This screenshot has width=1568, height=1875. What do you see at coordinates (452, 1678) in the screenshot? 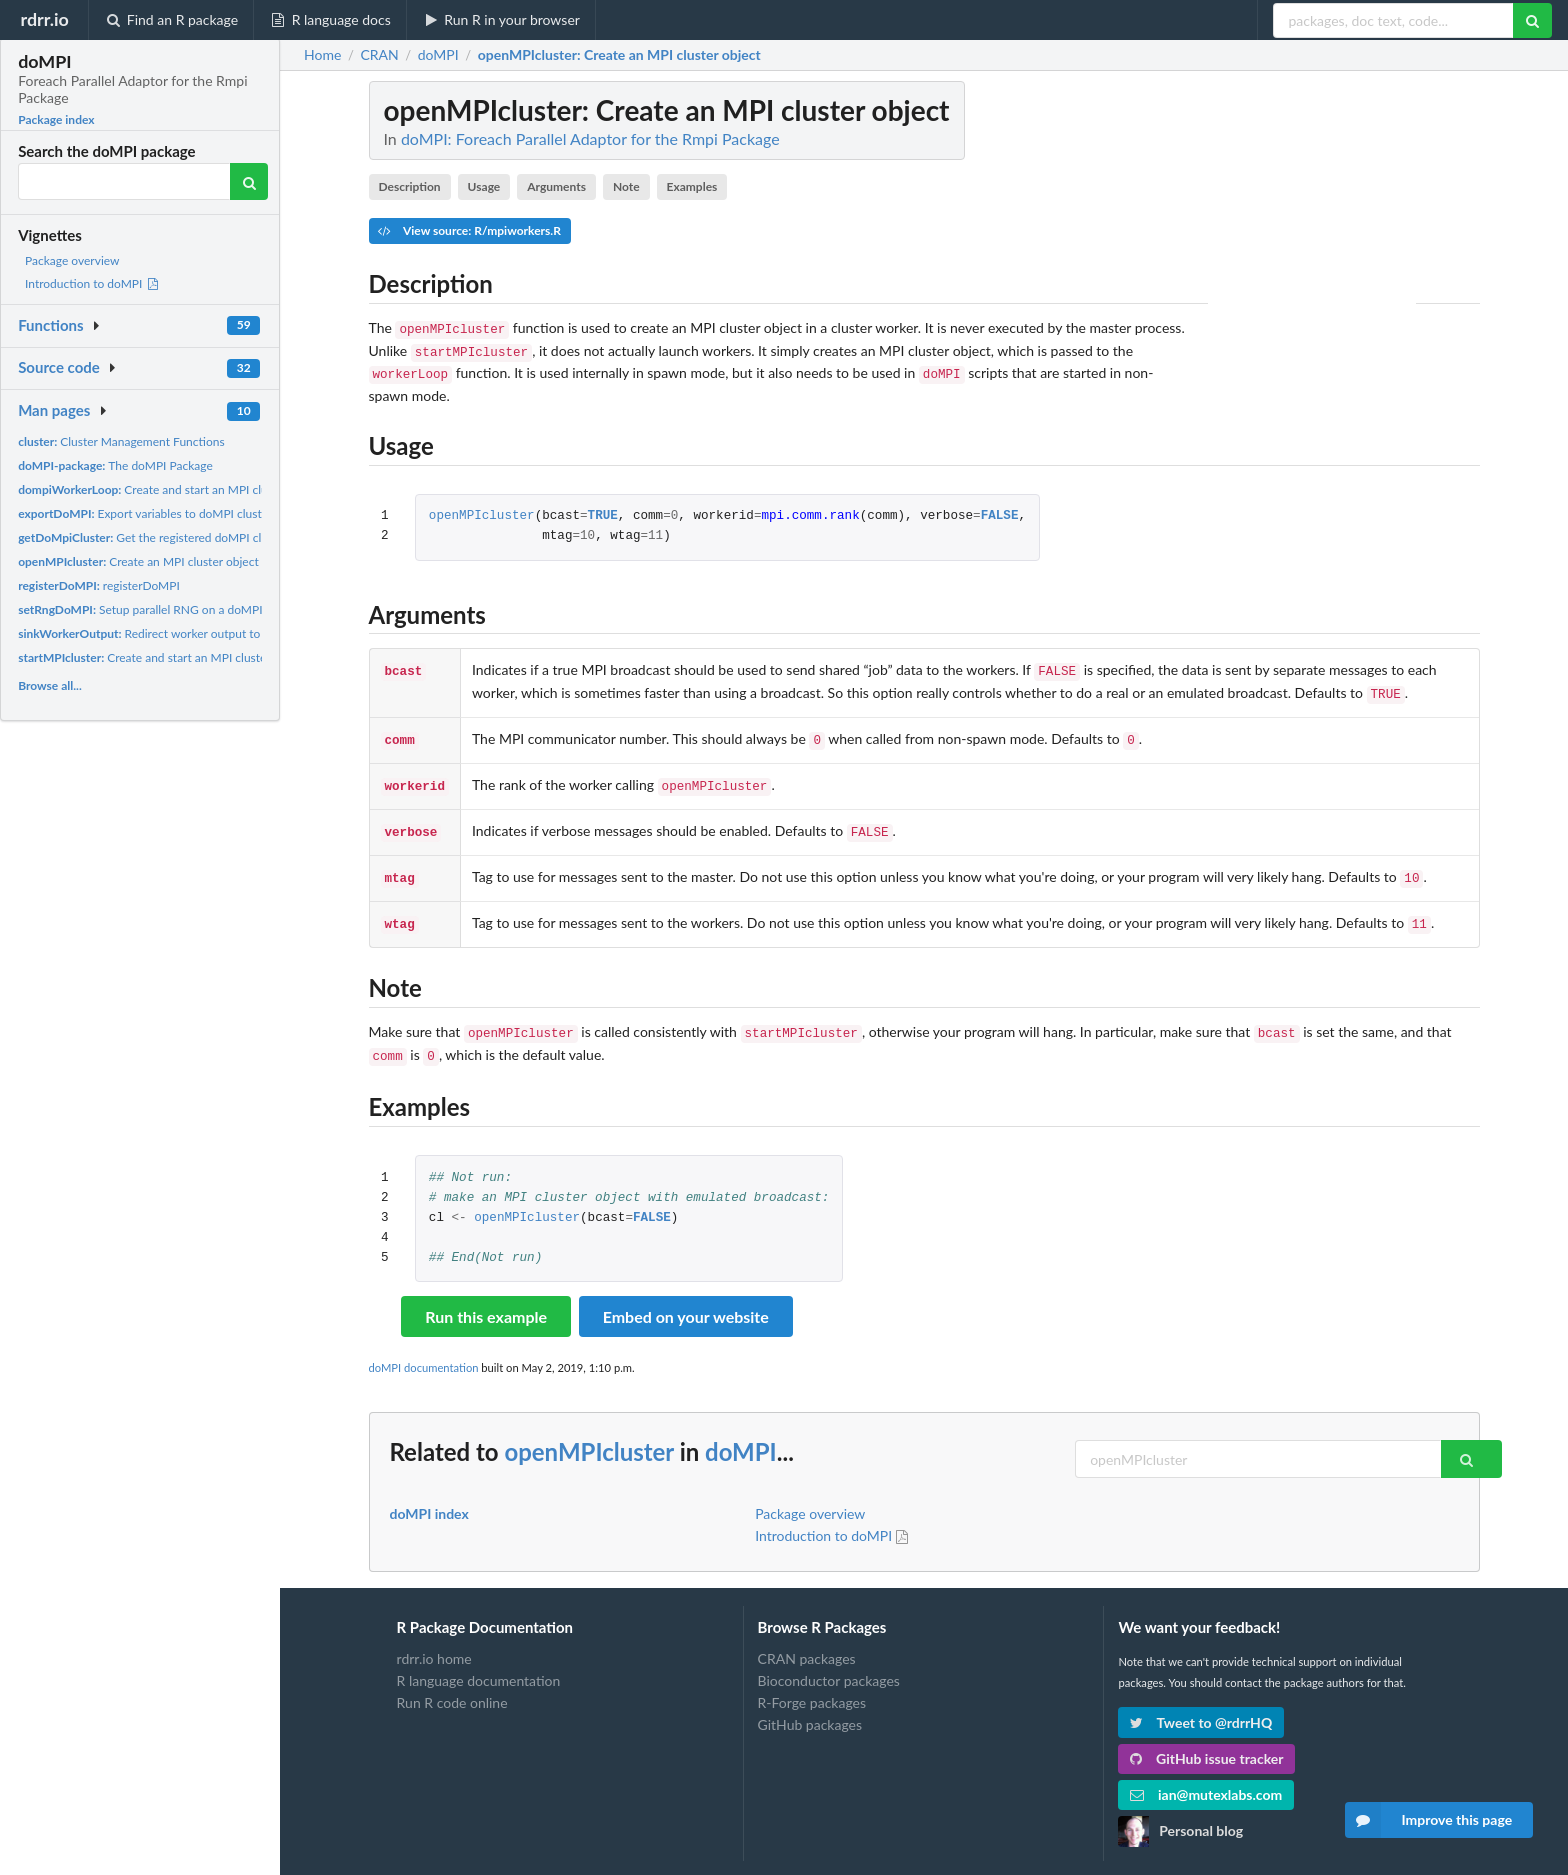
I see `Run R code online` at bounding box center [452, 1678].